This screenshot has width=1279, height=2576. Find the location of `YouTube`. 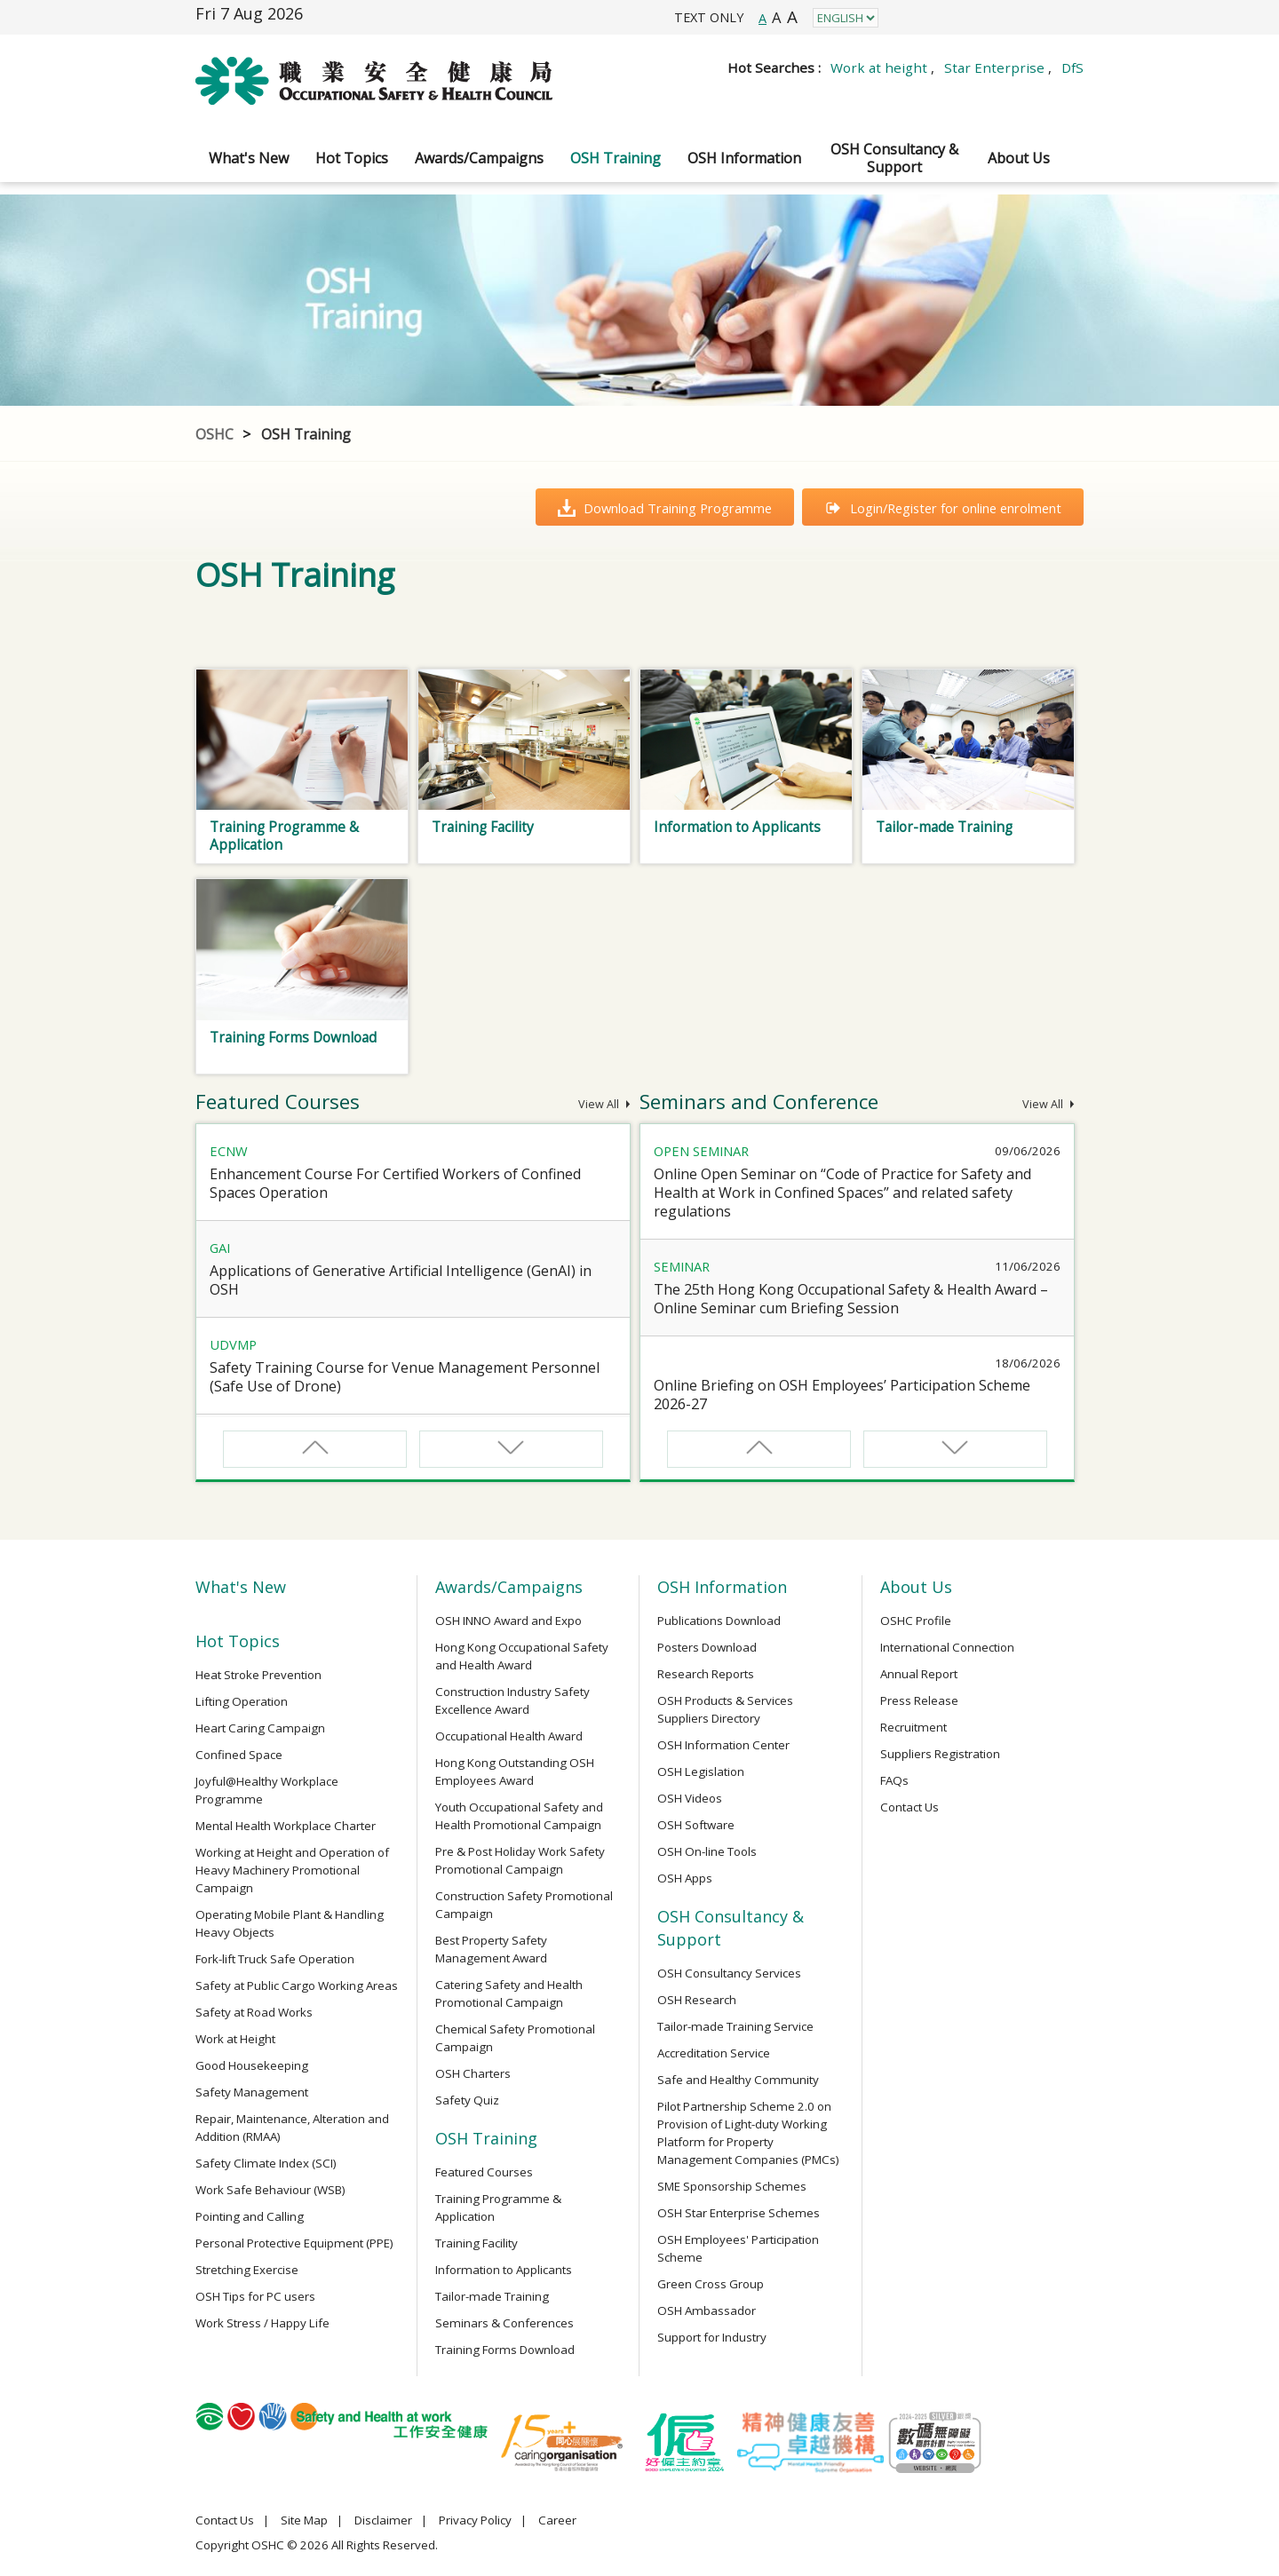

YouTube is located at coordinates (1025, 17).